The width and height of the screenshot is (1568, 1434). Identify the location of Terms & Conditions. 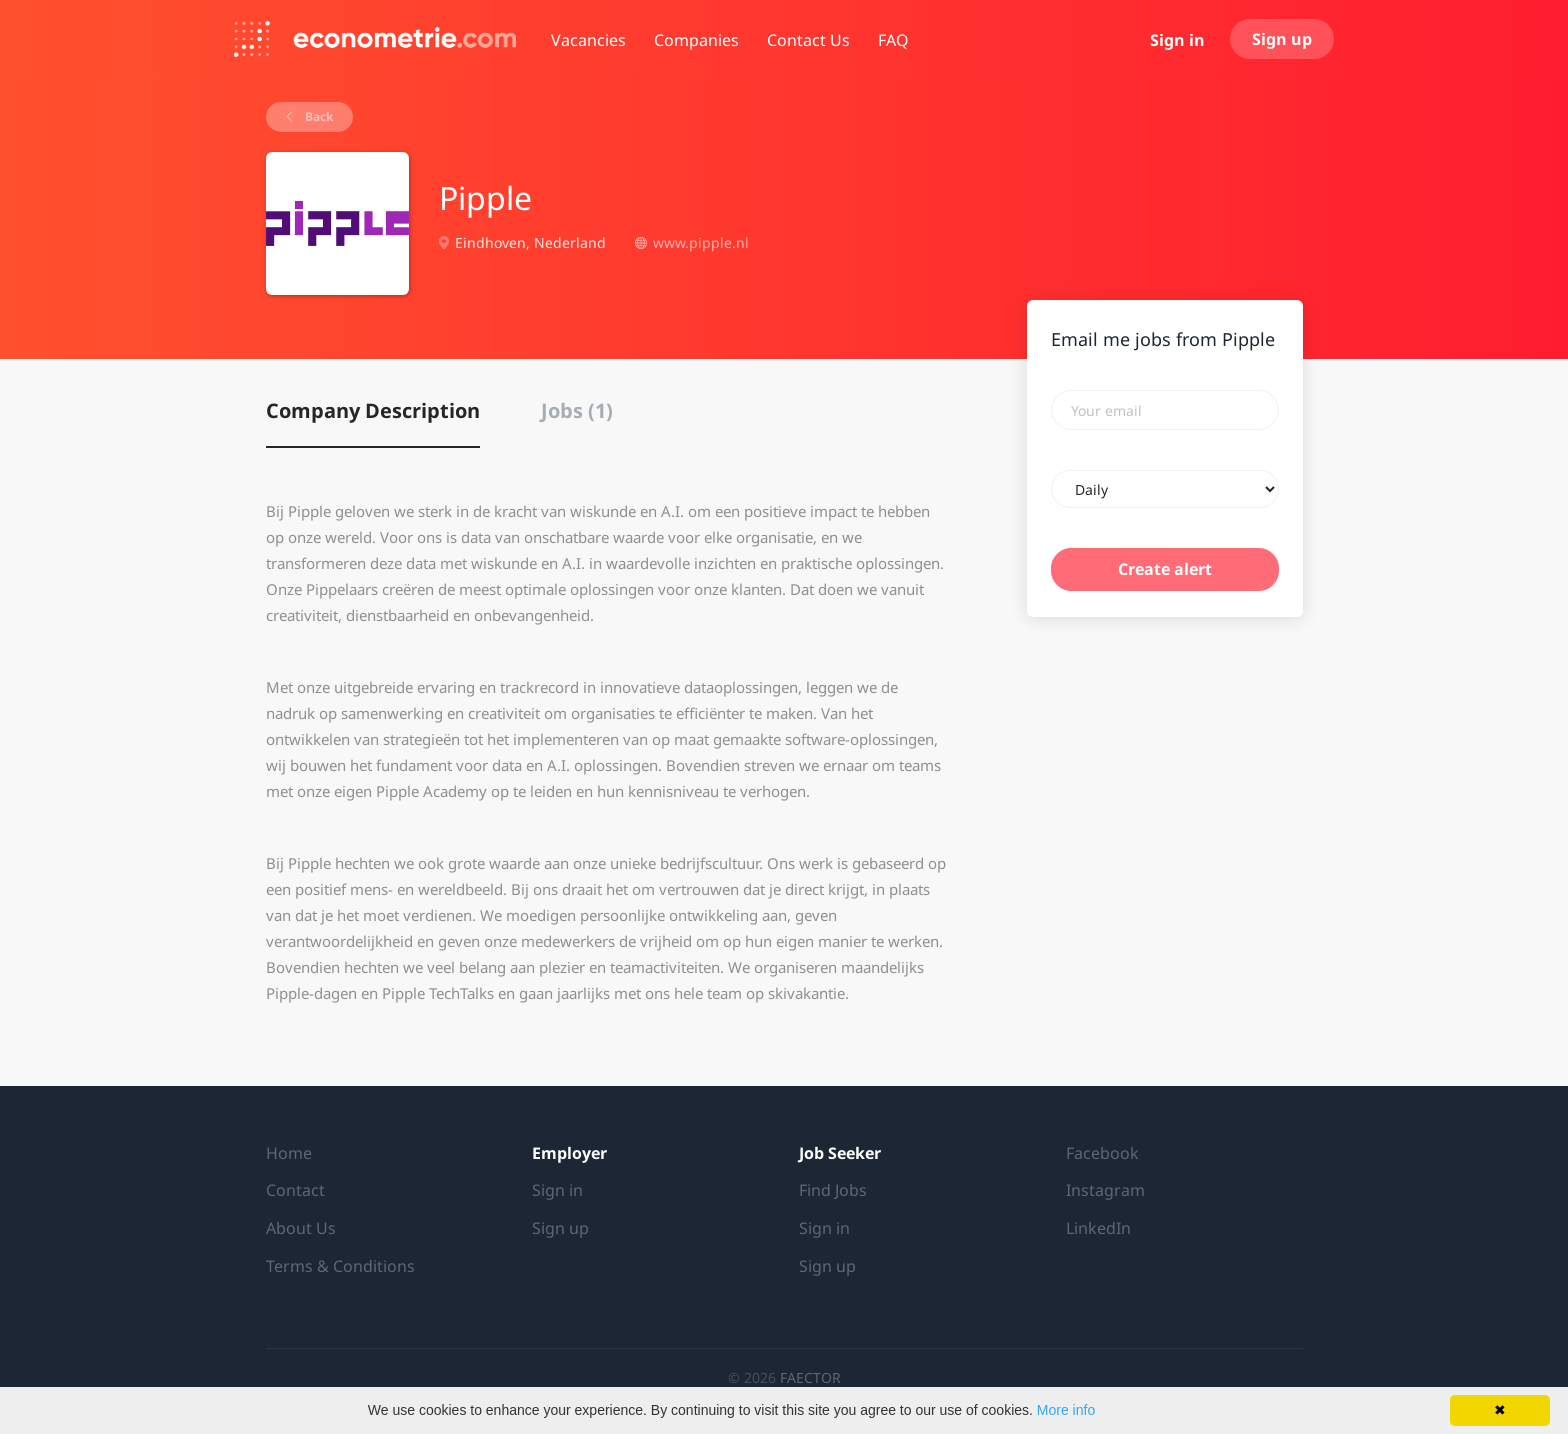
(340, 1266).